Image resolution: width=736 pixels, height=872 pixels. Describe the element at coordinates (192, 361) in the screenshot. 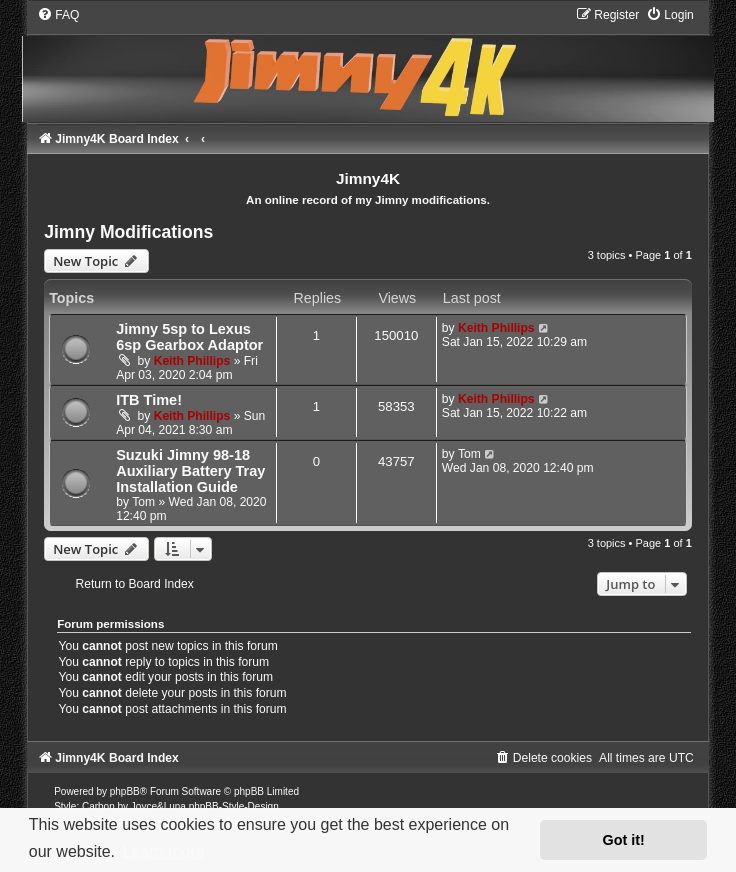

I see `Keith Phillips` at that location.